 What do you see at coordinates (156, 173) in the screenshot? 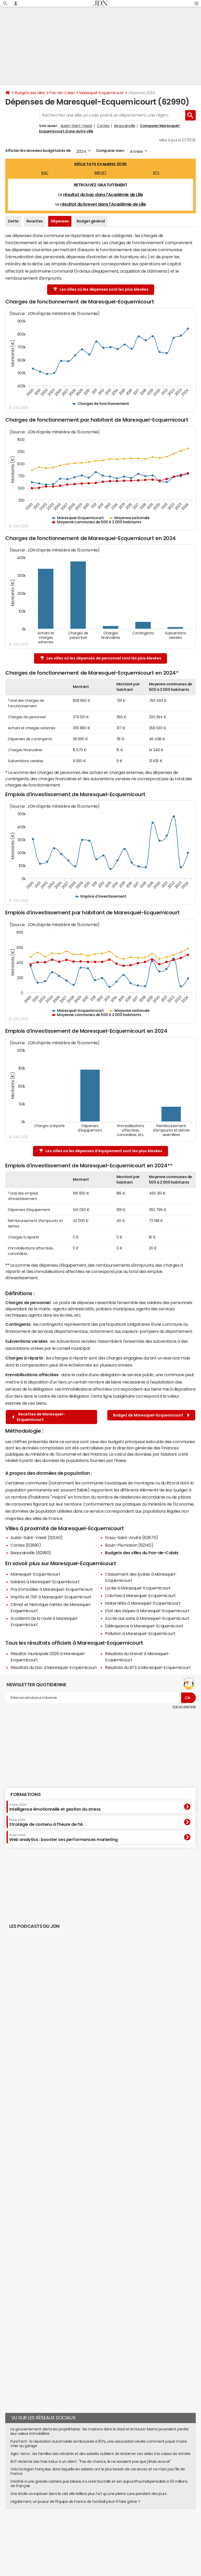
I see `BTS` at bounding box center [156, 173].